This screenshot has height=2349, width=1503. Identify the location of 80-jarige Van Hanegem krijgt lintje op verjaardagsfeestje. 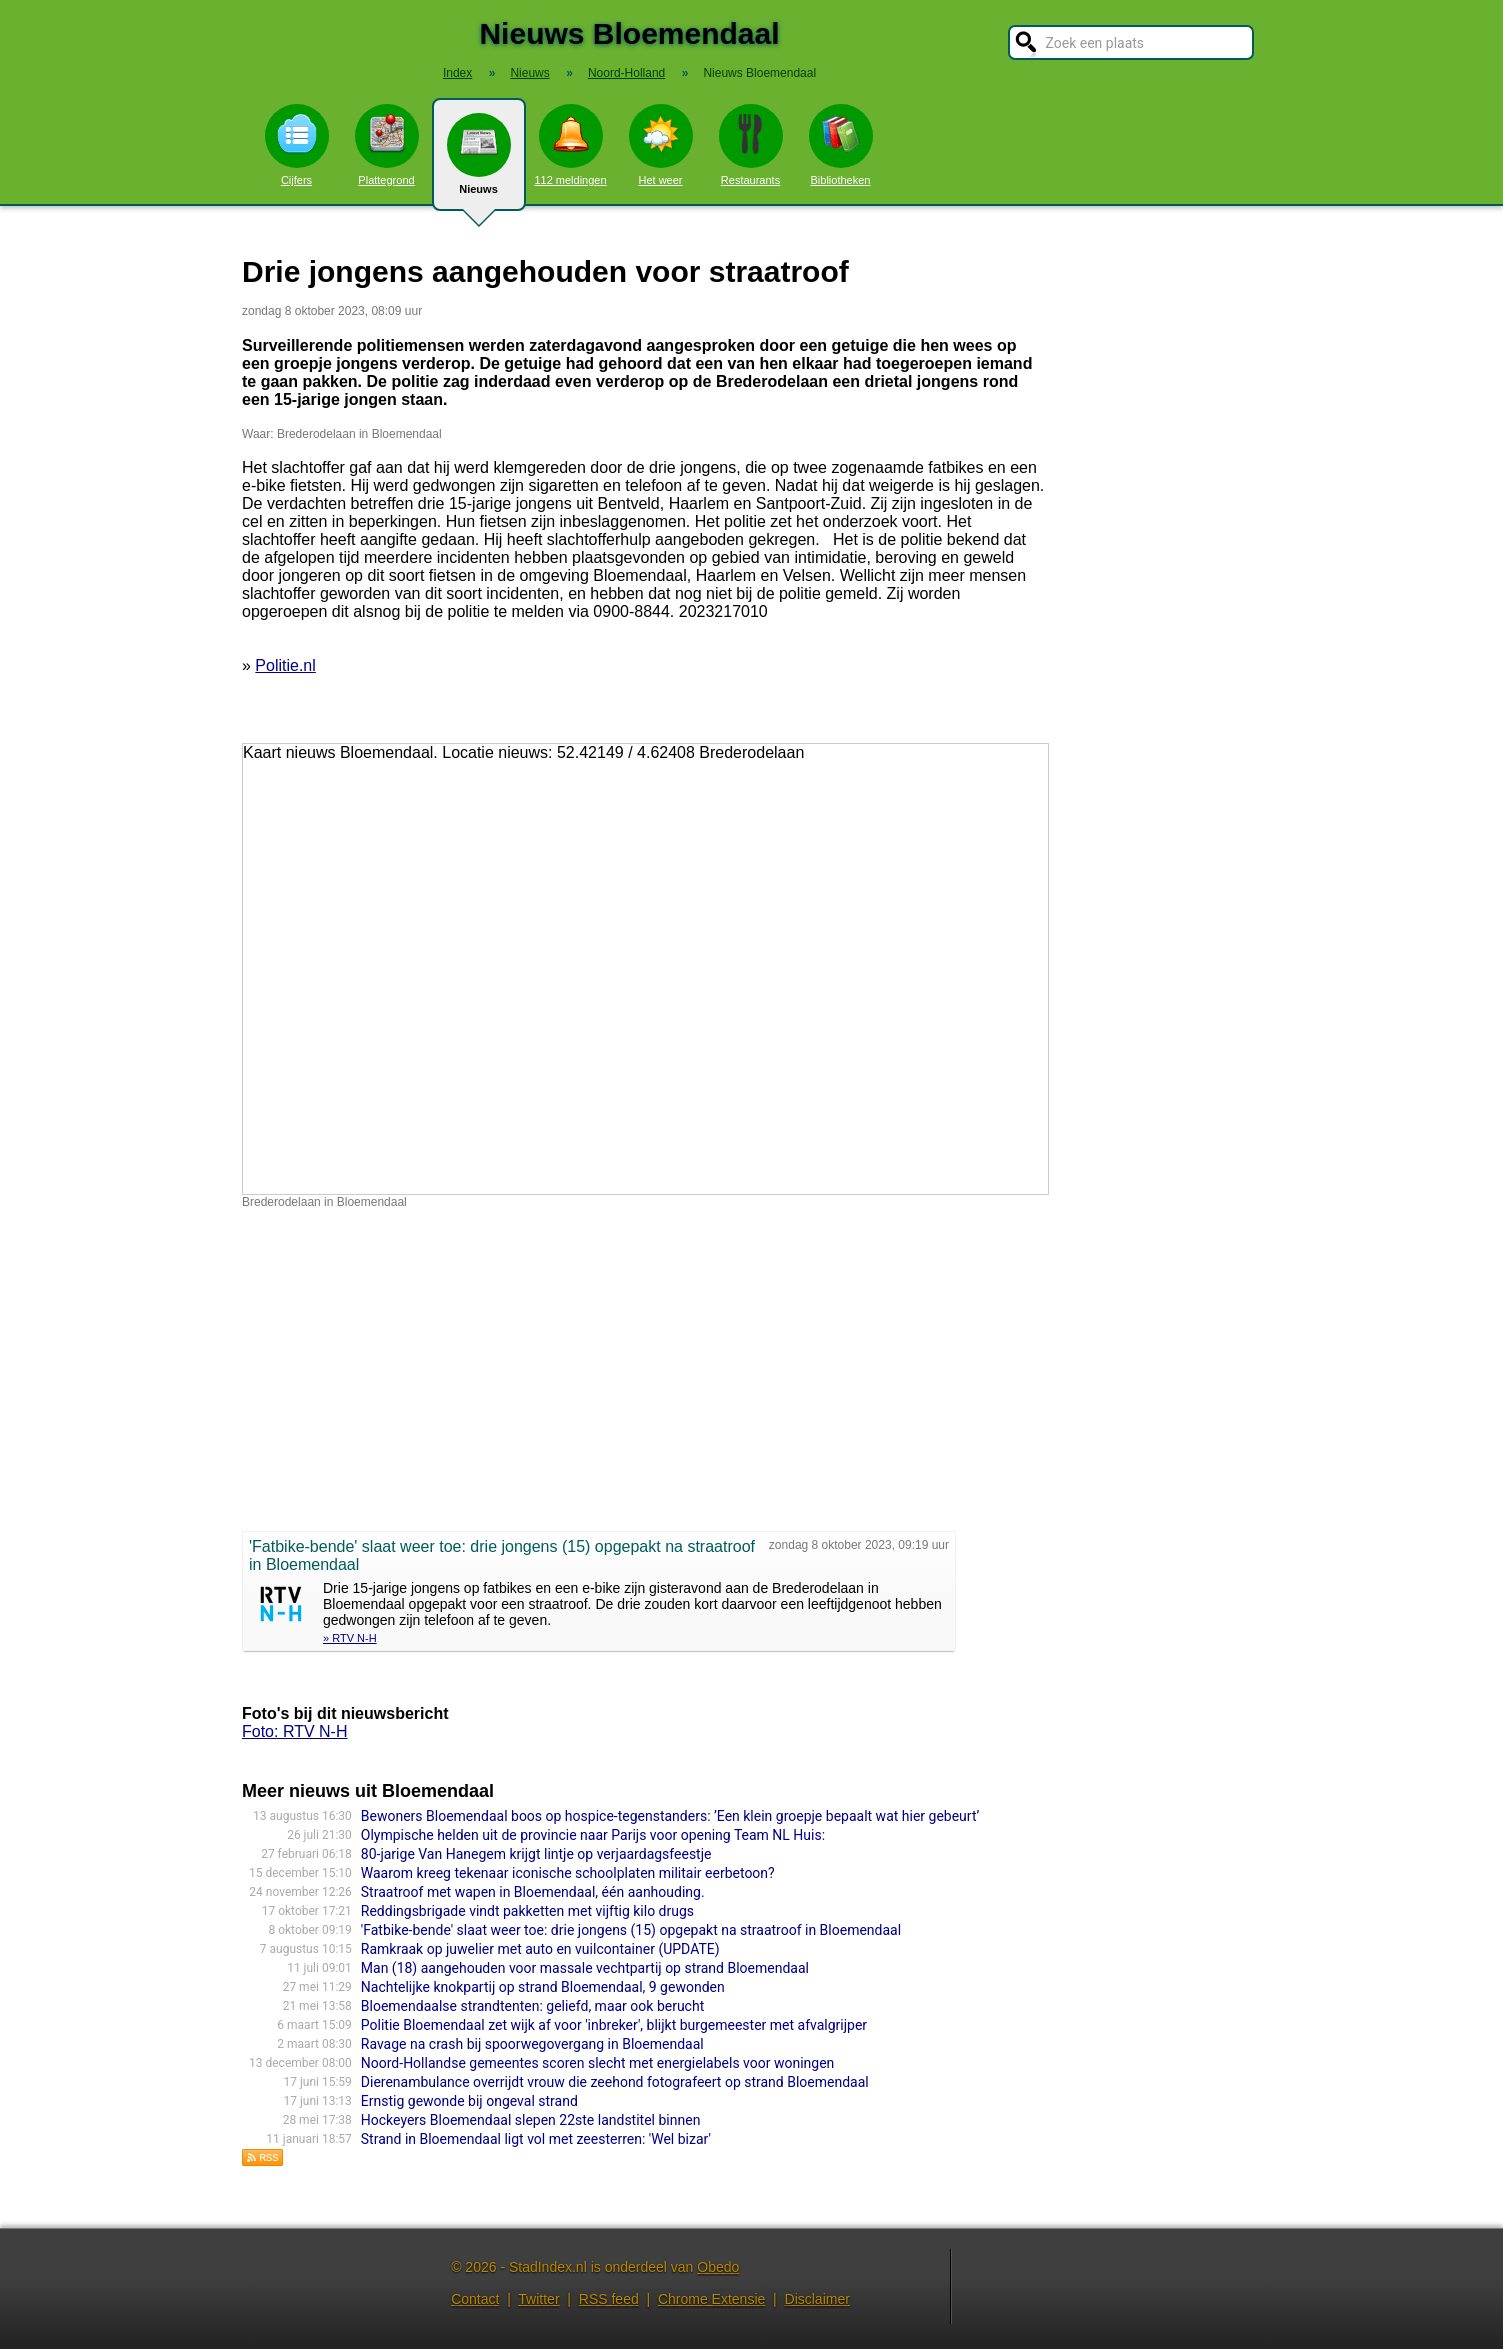
(536, 1854).